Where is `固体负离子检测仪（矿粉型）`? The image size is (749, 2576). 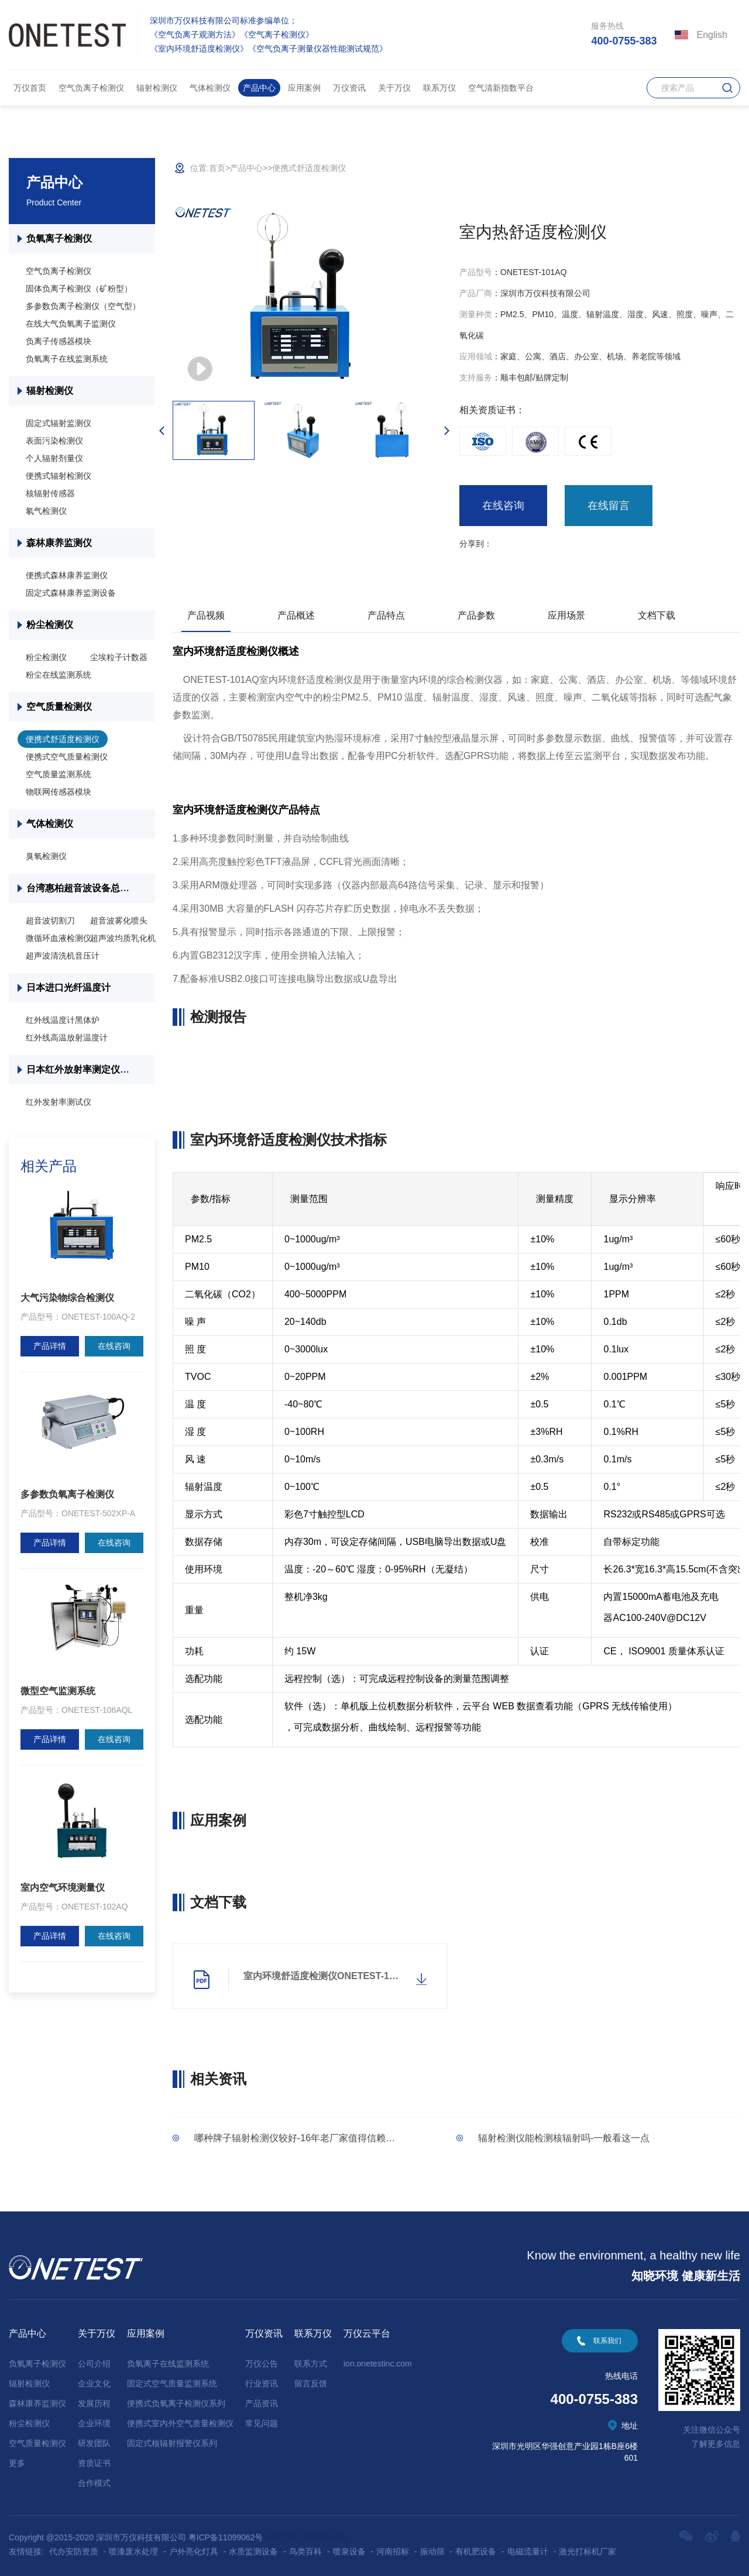 固体负离子检测仪（矿粉型） is located at coordinates (79, 288).